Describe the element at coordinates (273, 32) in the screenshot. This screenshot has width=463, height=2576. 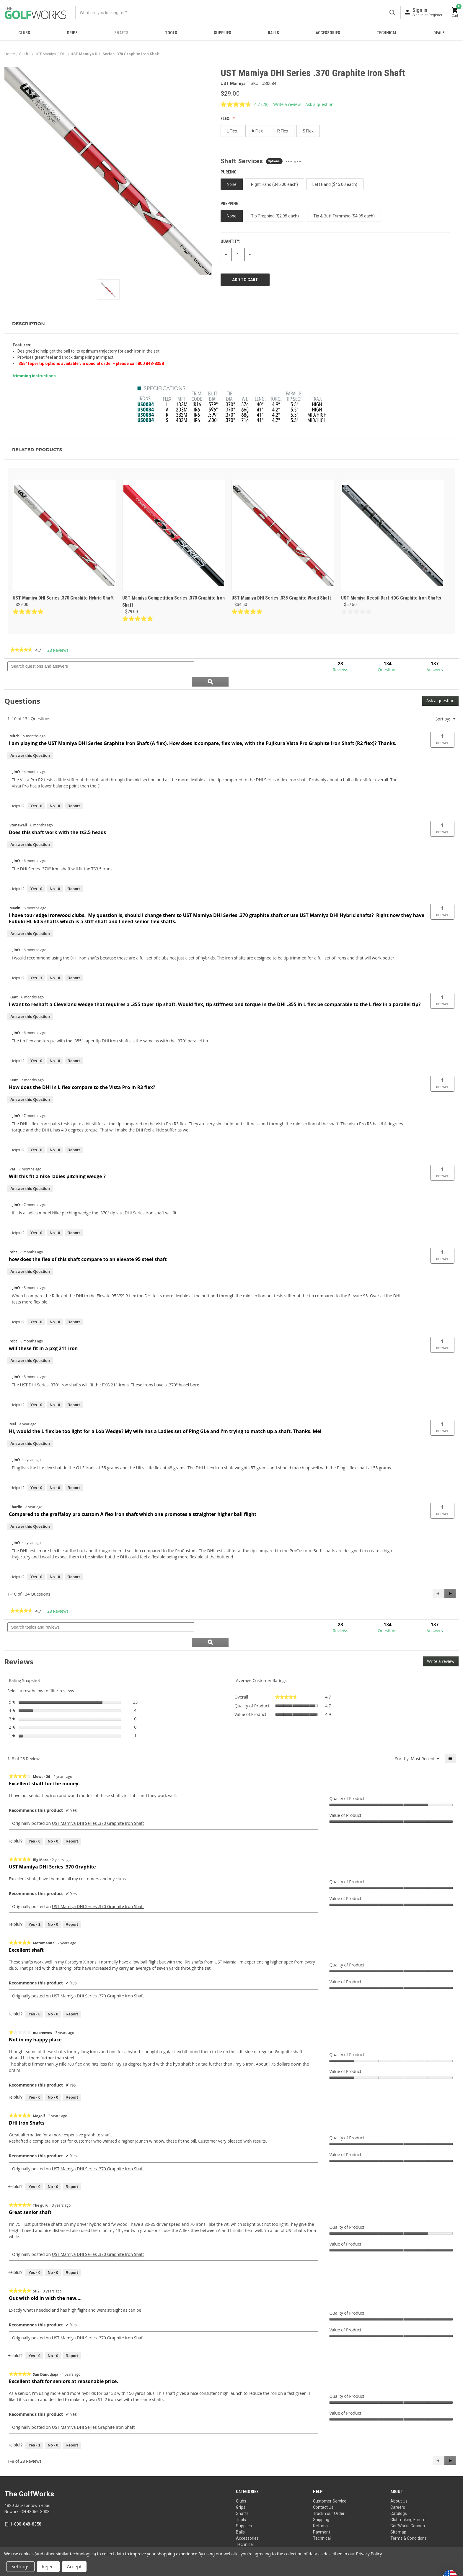
I see `Balls` at that location.